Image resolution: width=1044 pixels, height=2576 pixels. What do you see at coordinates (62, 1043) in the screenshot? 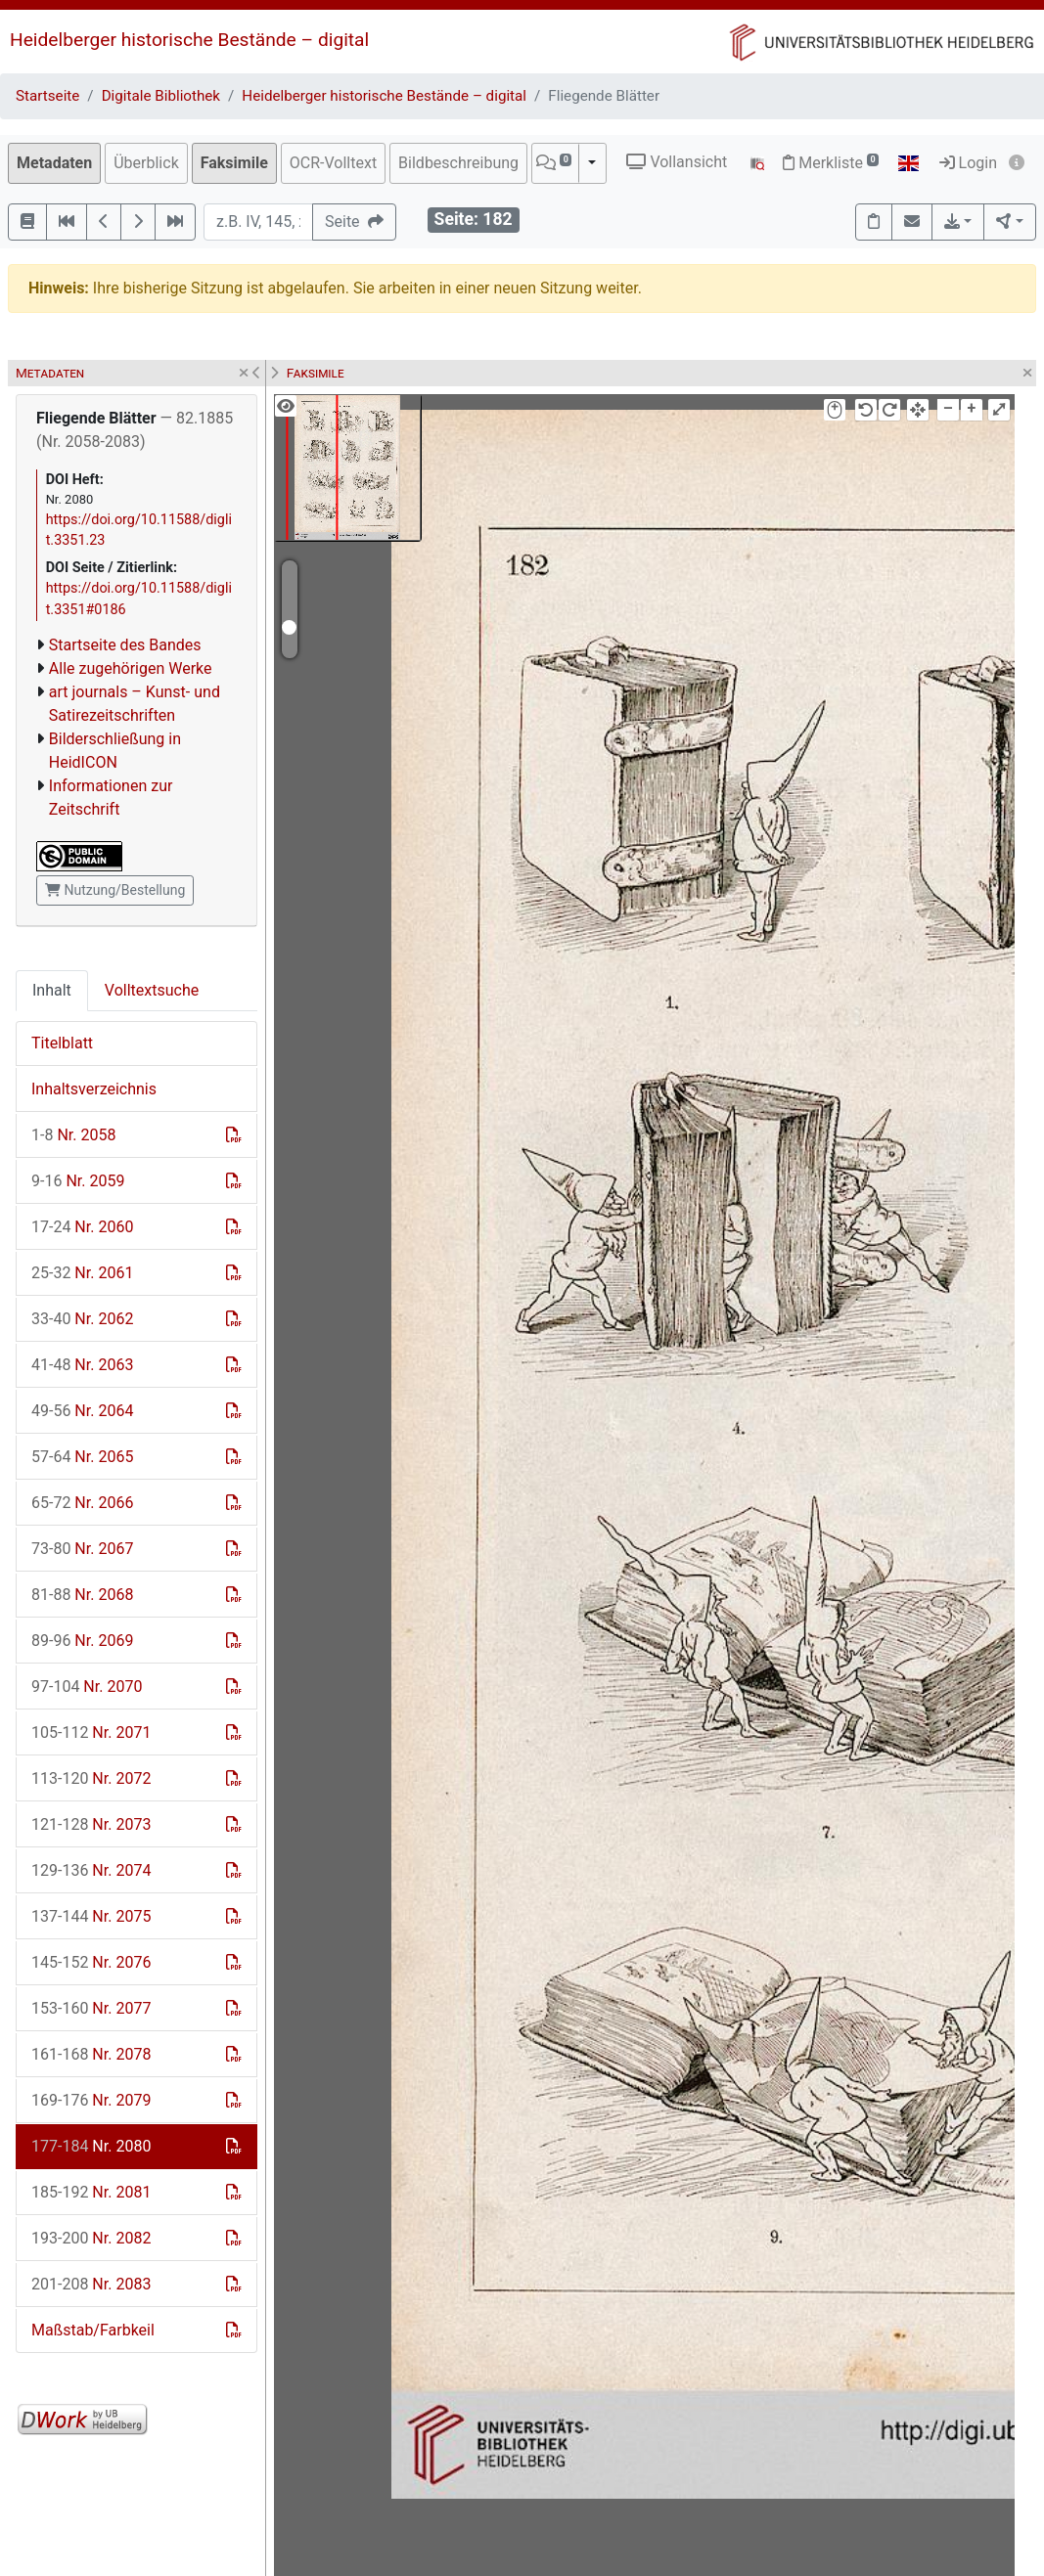
I see `Titelblatt` at bounding box center [62, 1043].